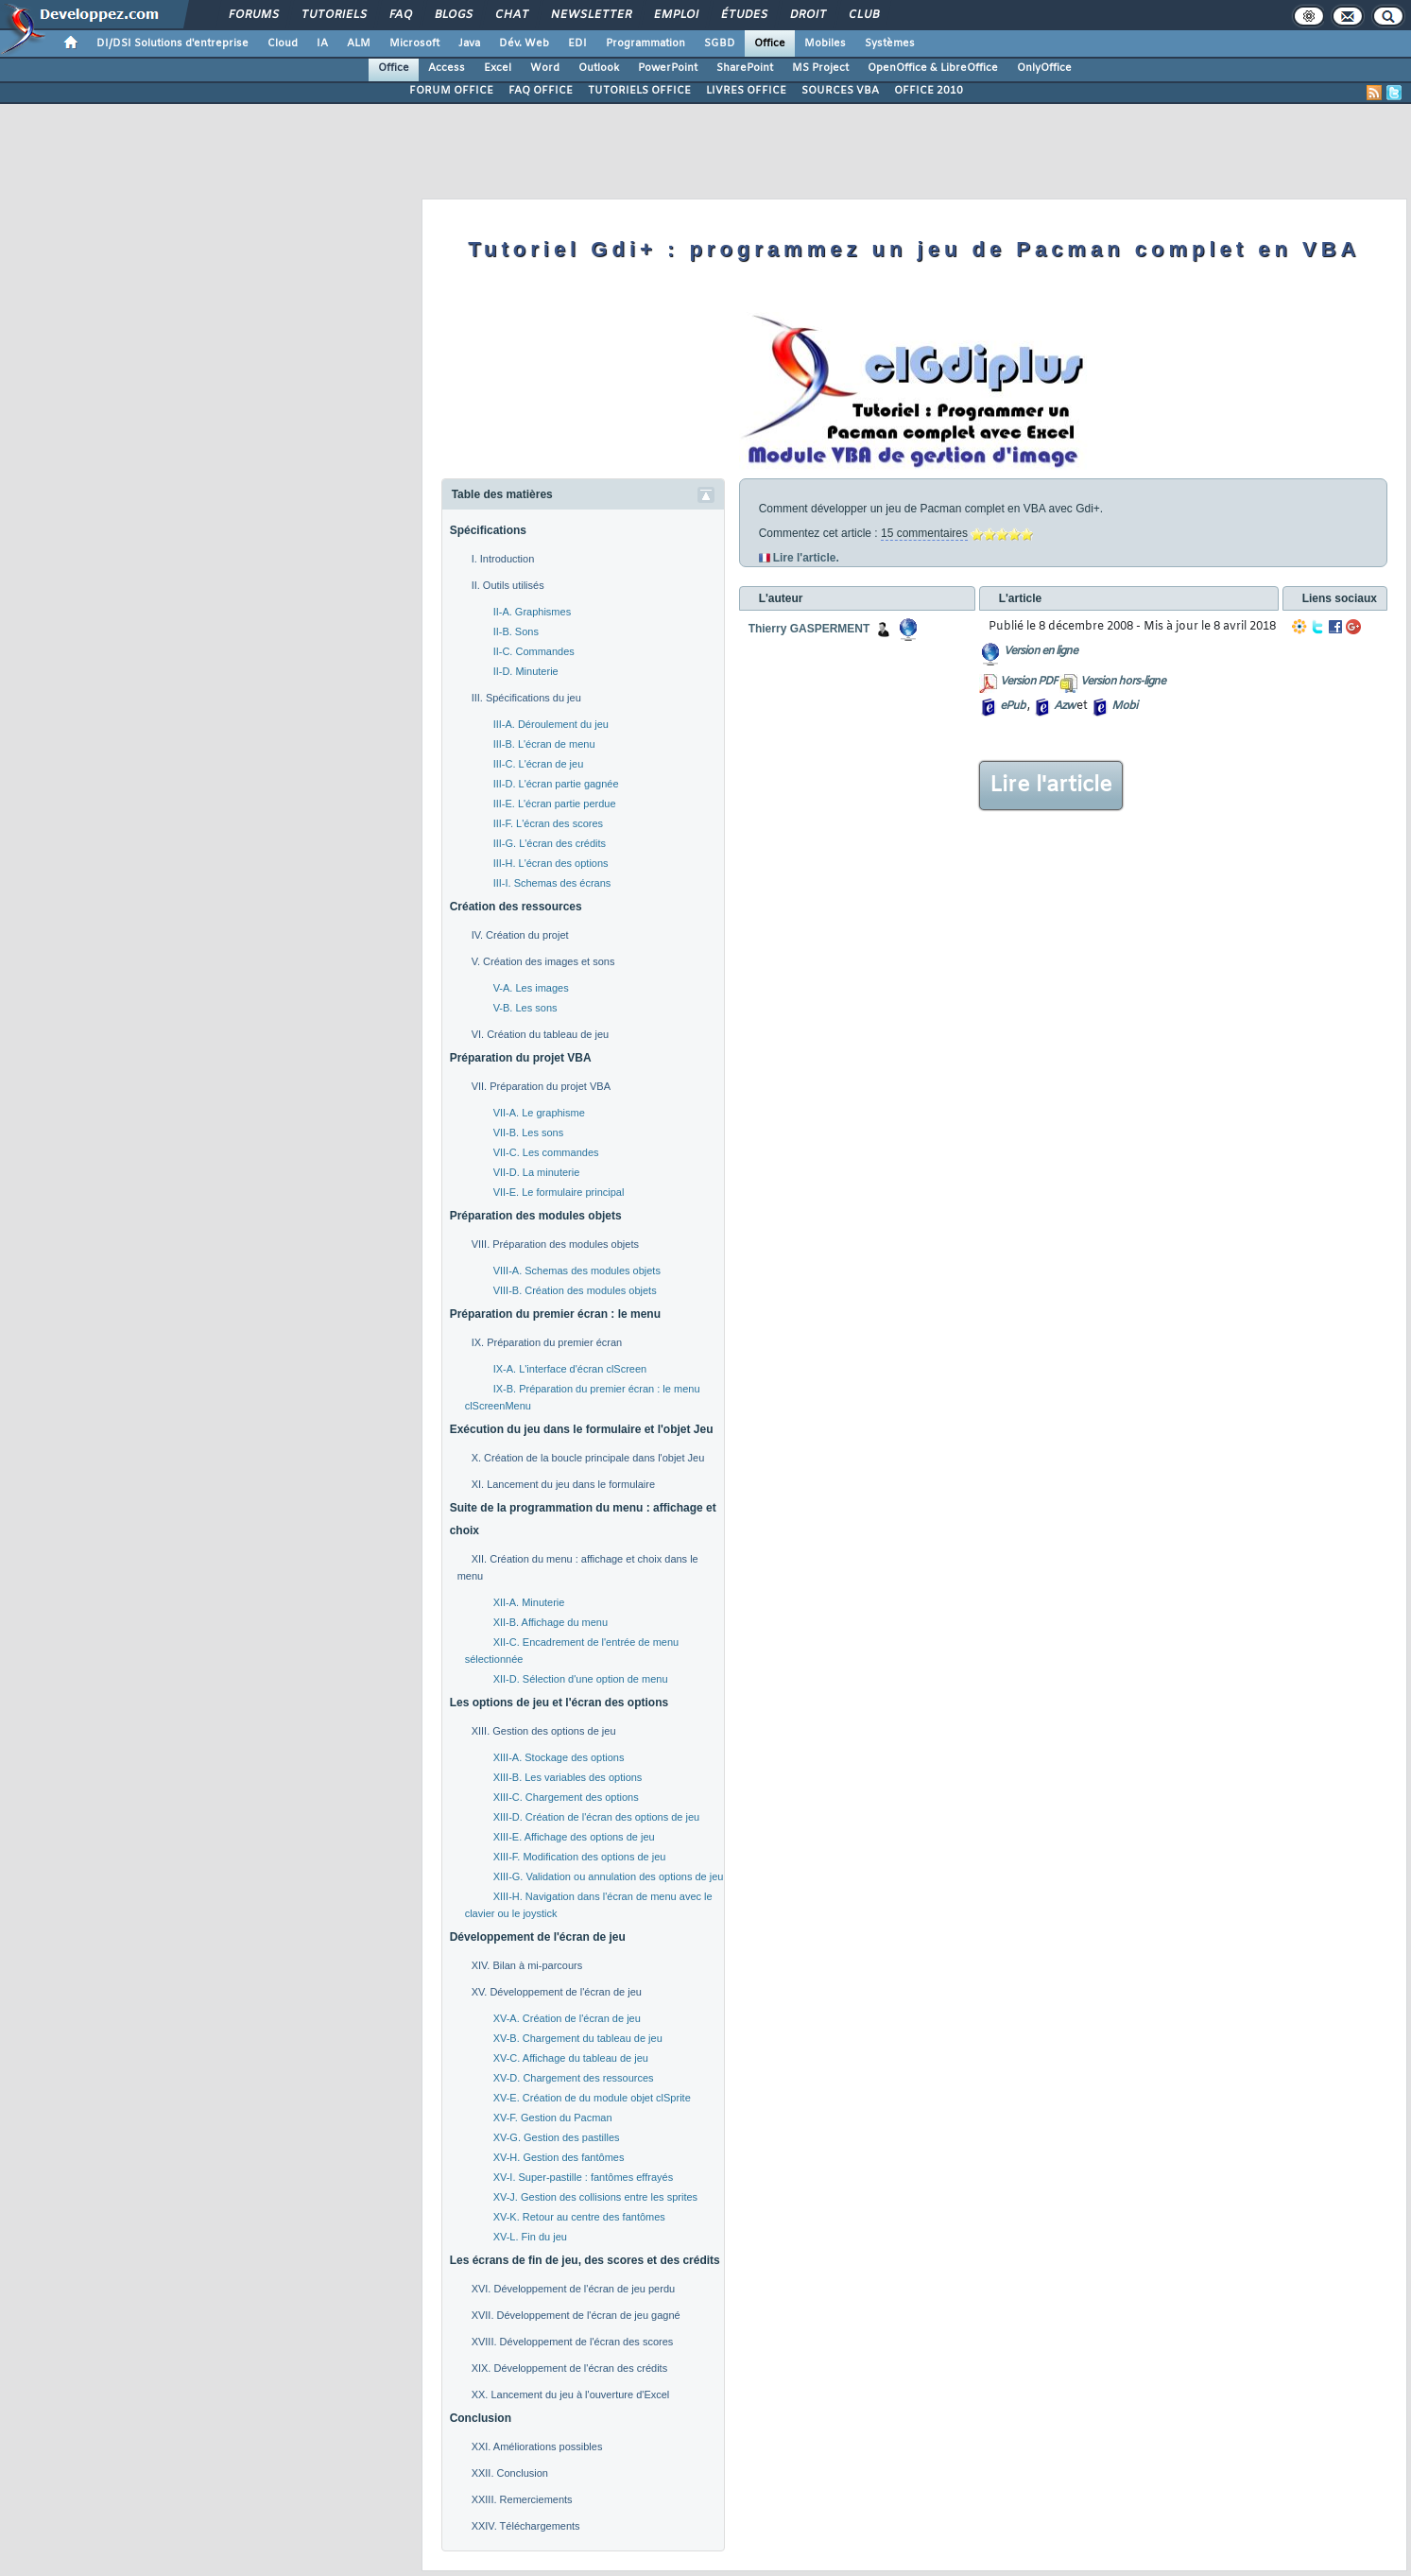  Describe the element at coordinates (571, 2394) in the screenshot. I see `XX. Lancement du jeu à l'ouverture d'Excel` at that location.